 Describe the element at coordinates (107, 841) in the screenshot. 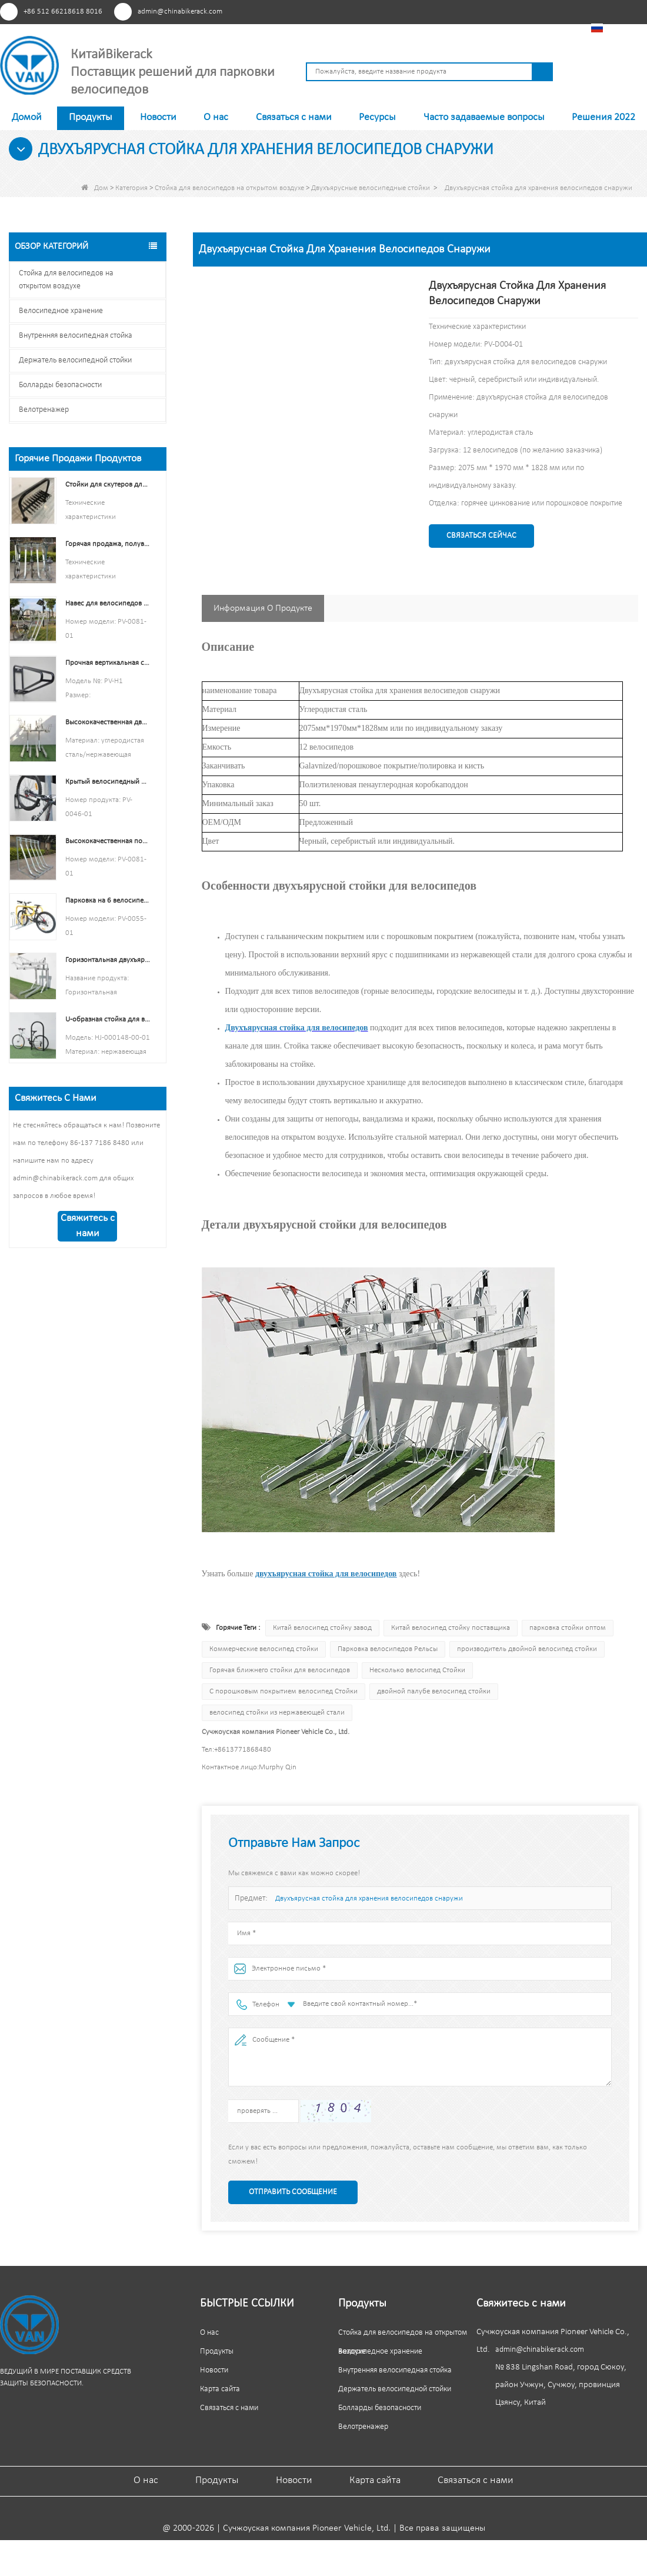

I see `Высококачественная полувертикальная стойка для хранения велосипедов, стойка для парковки велосипедов на открытом воздухе` at that location.